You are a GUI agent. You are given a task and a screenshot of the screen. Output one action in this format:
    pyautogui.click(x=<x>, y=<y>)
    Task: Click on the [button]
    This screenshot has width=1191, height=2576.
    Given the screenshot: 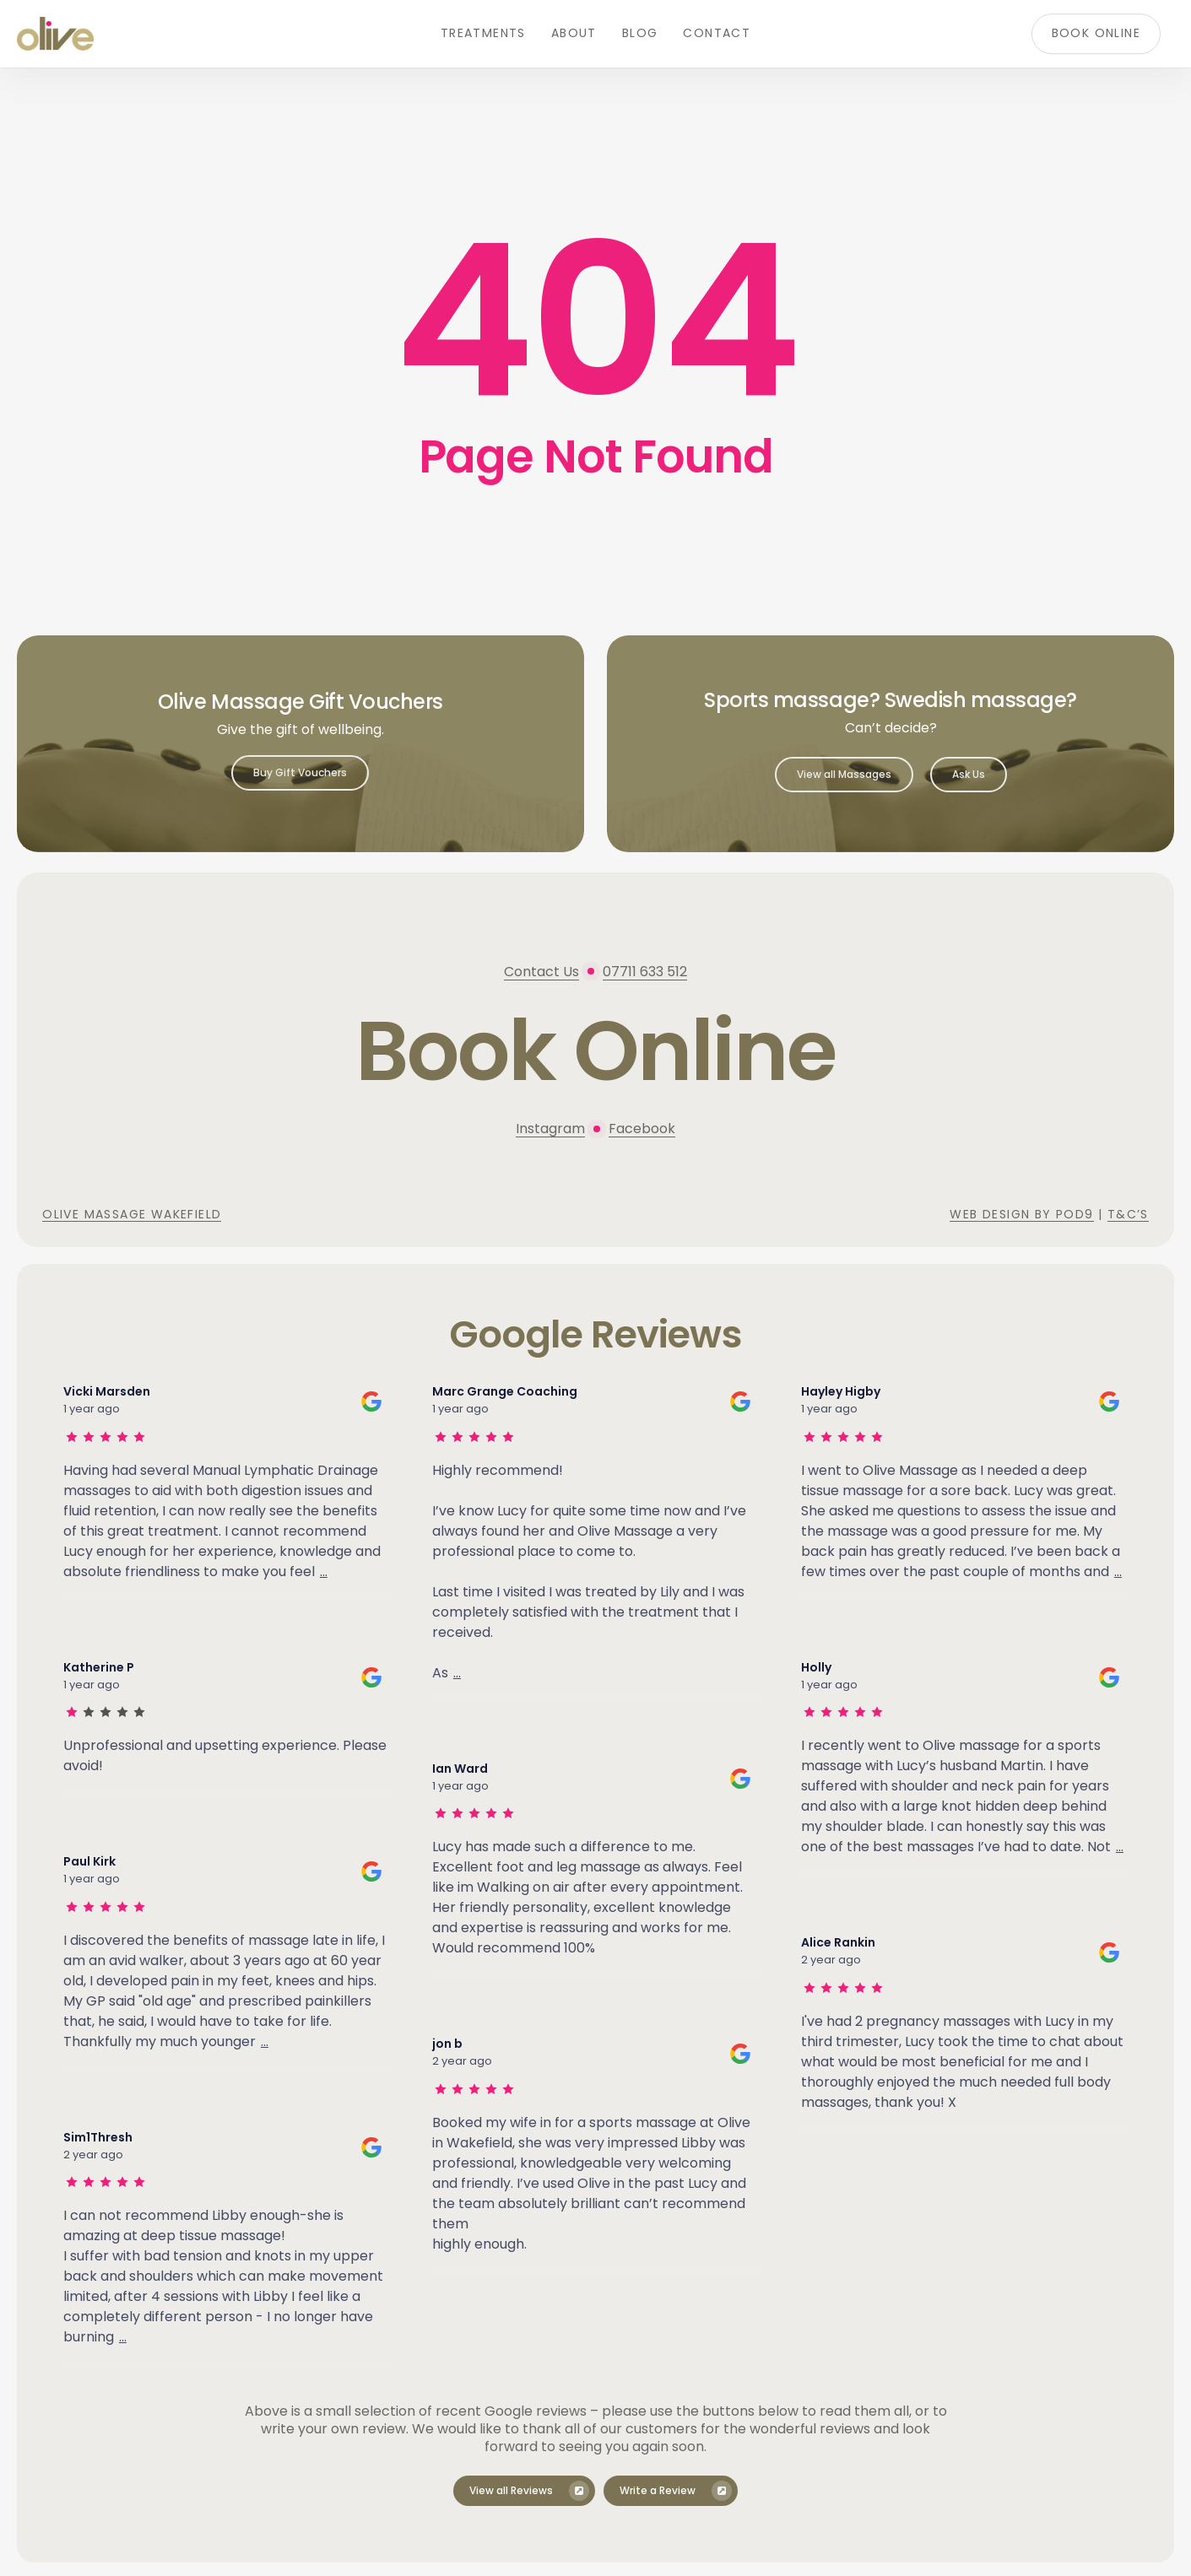 What is the action you would take?
    pyautogui.click(x=300, y=773)
    